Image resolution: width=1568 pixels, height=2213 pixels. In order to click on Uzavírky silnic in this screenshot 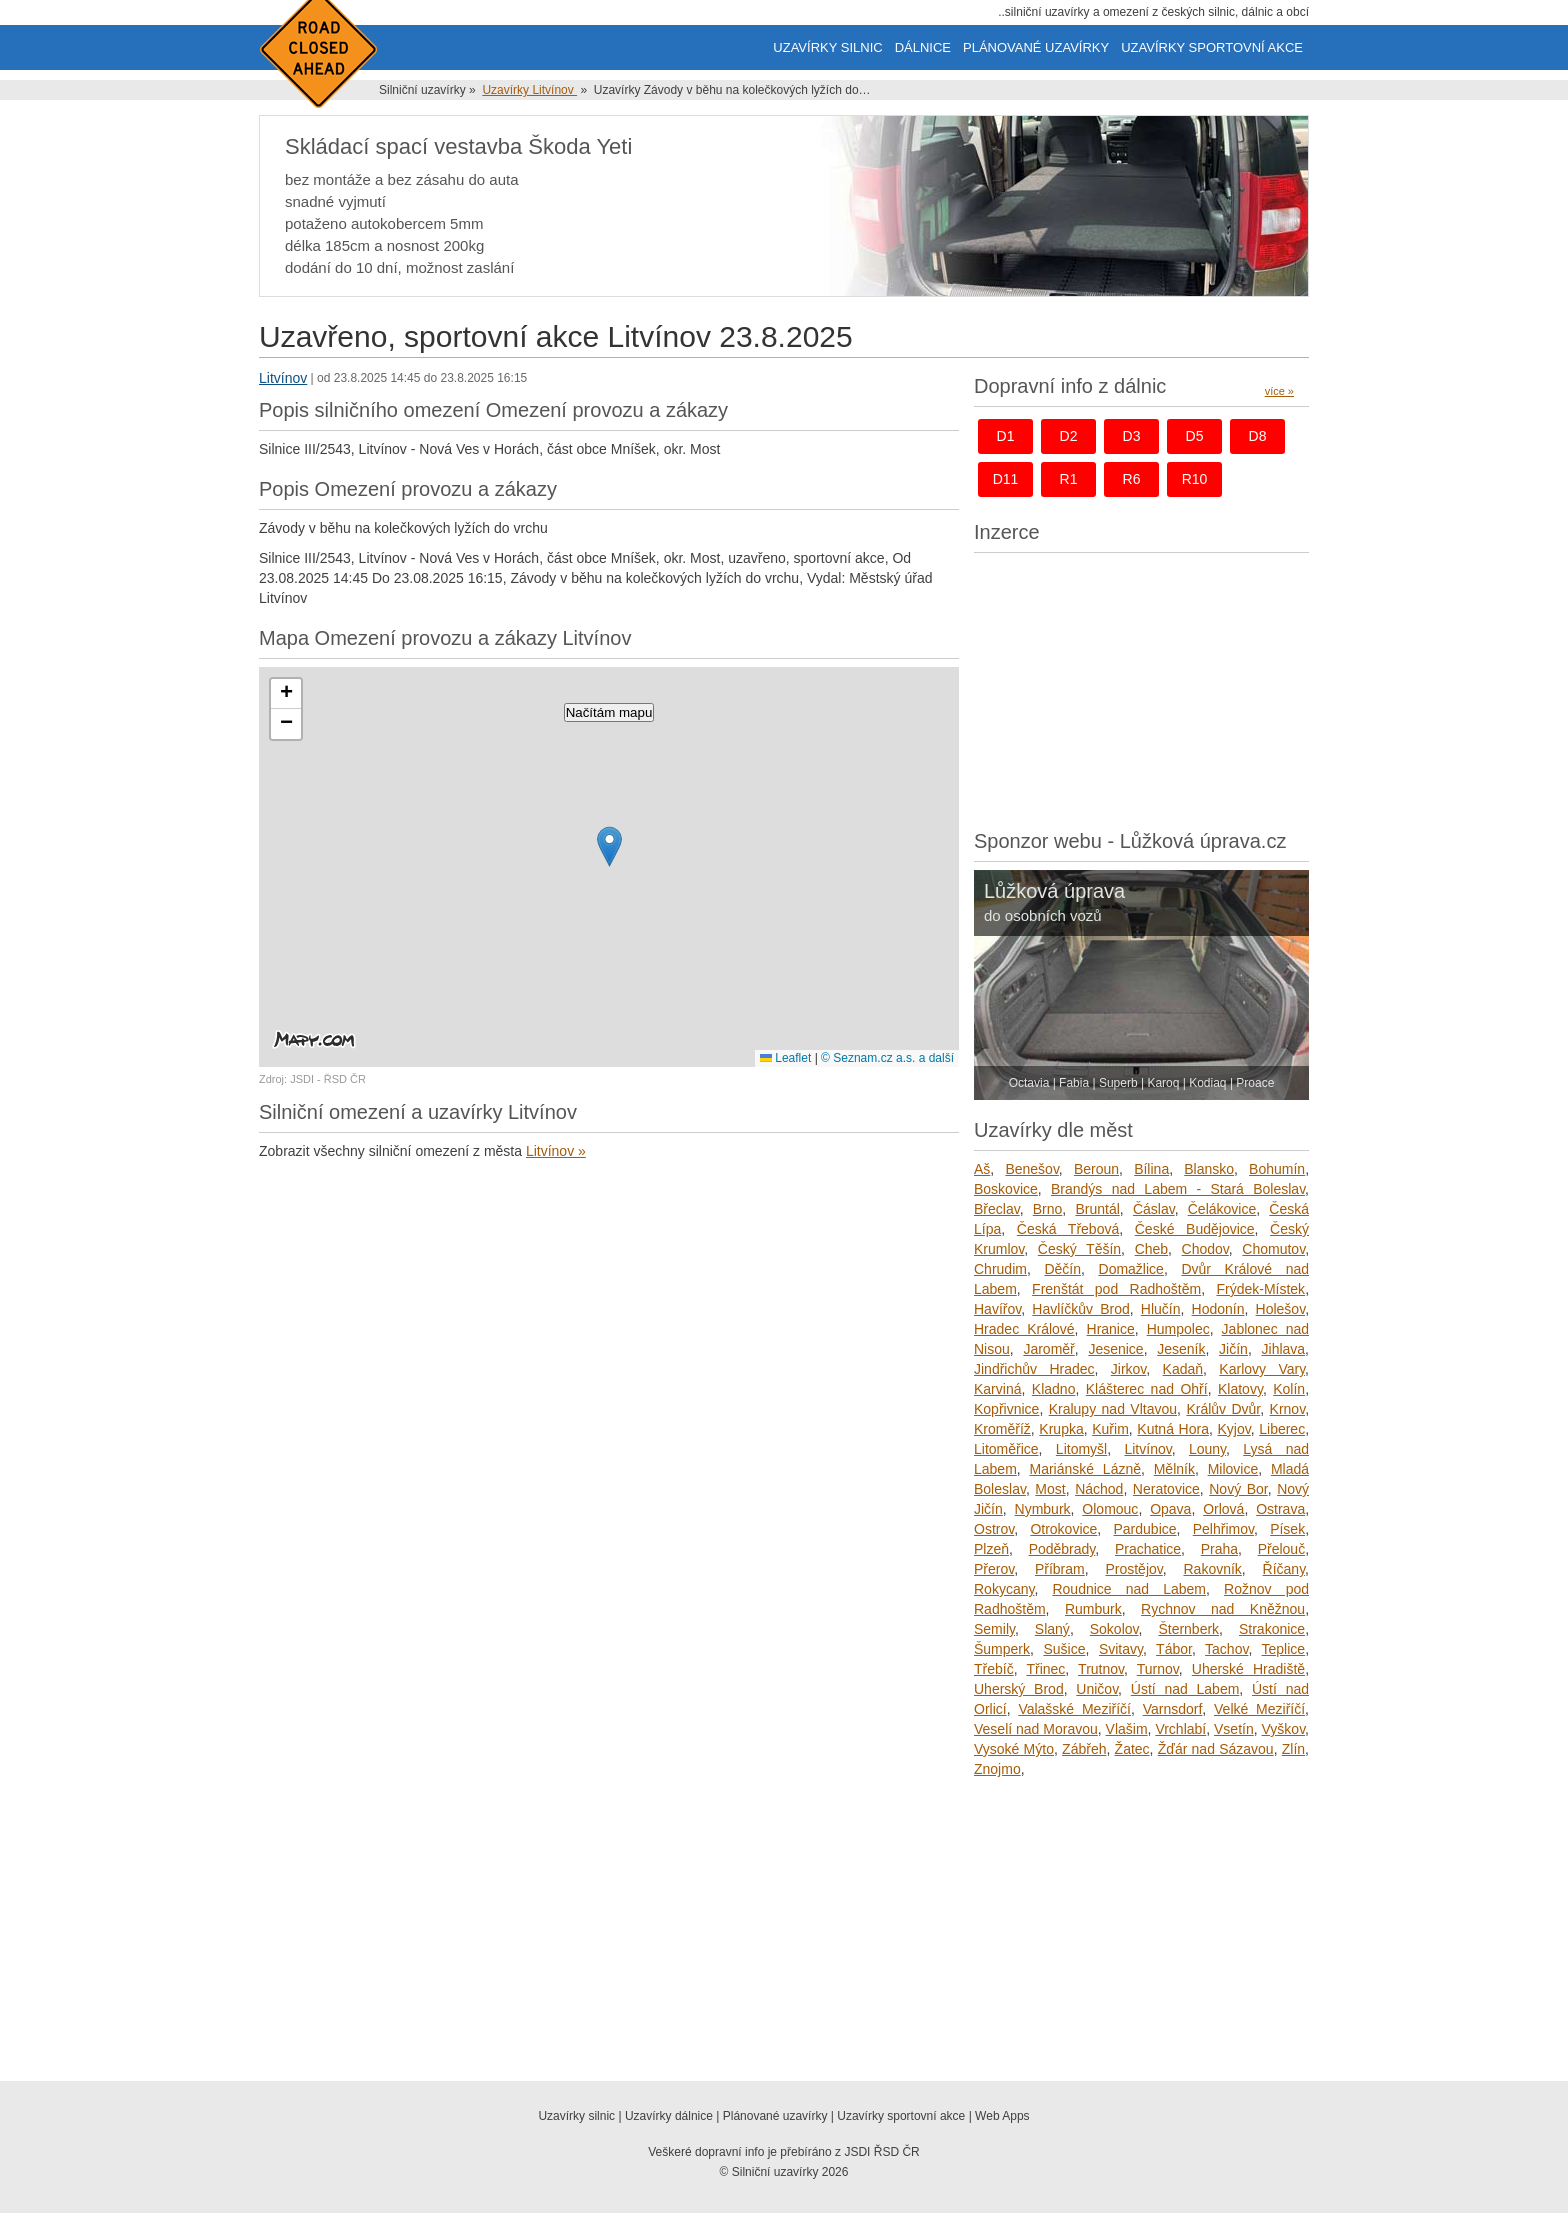, I will do `click(827, 47)`.